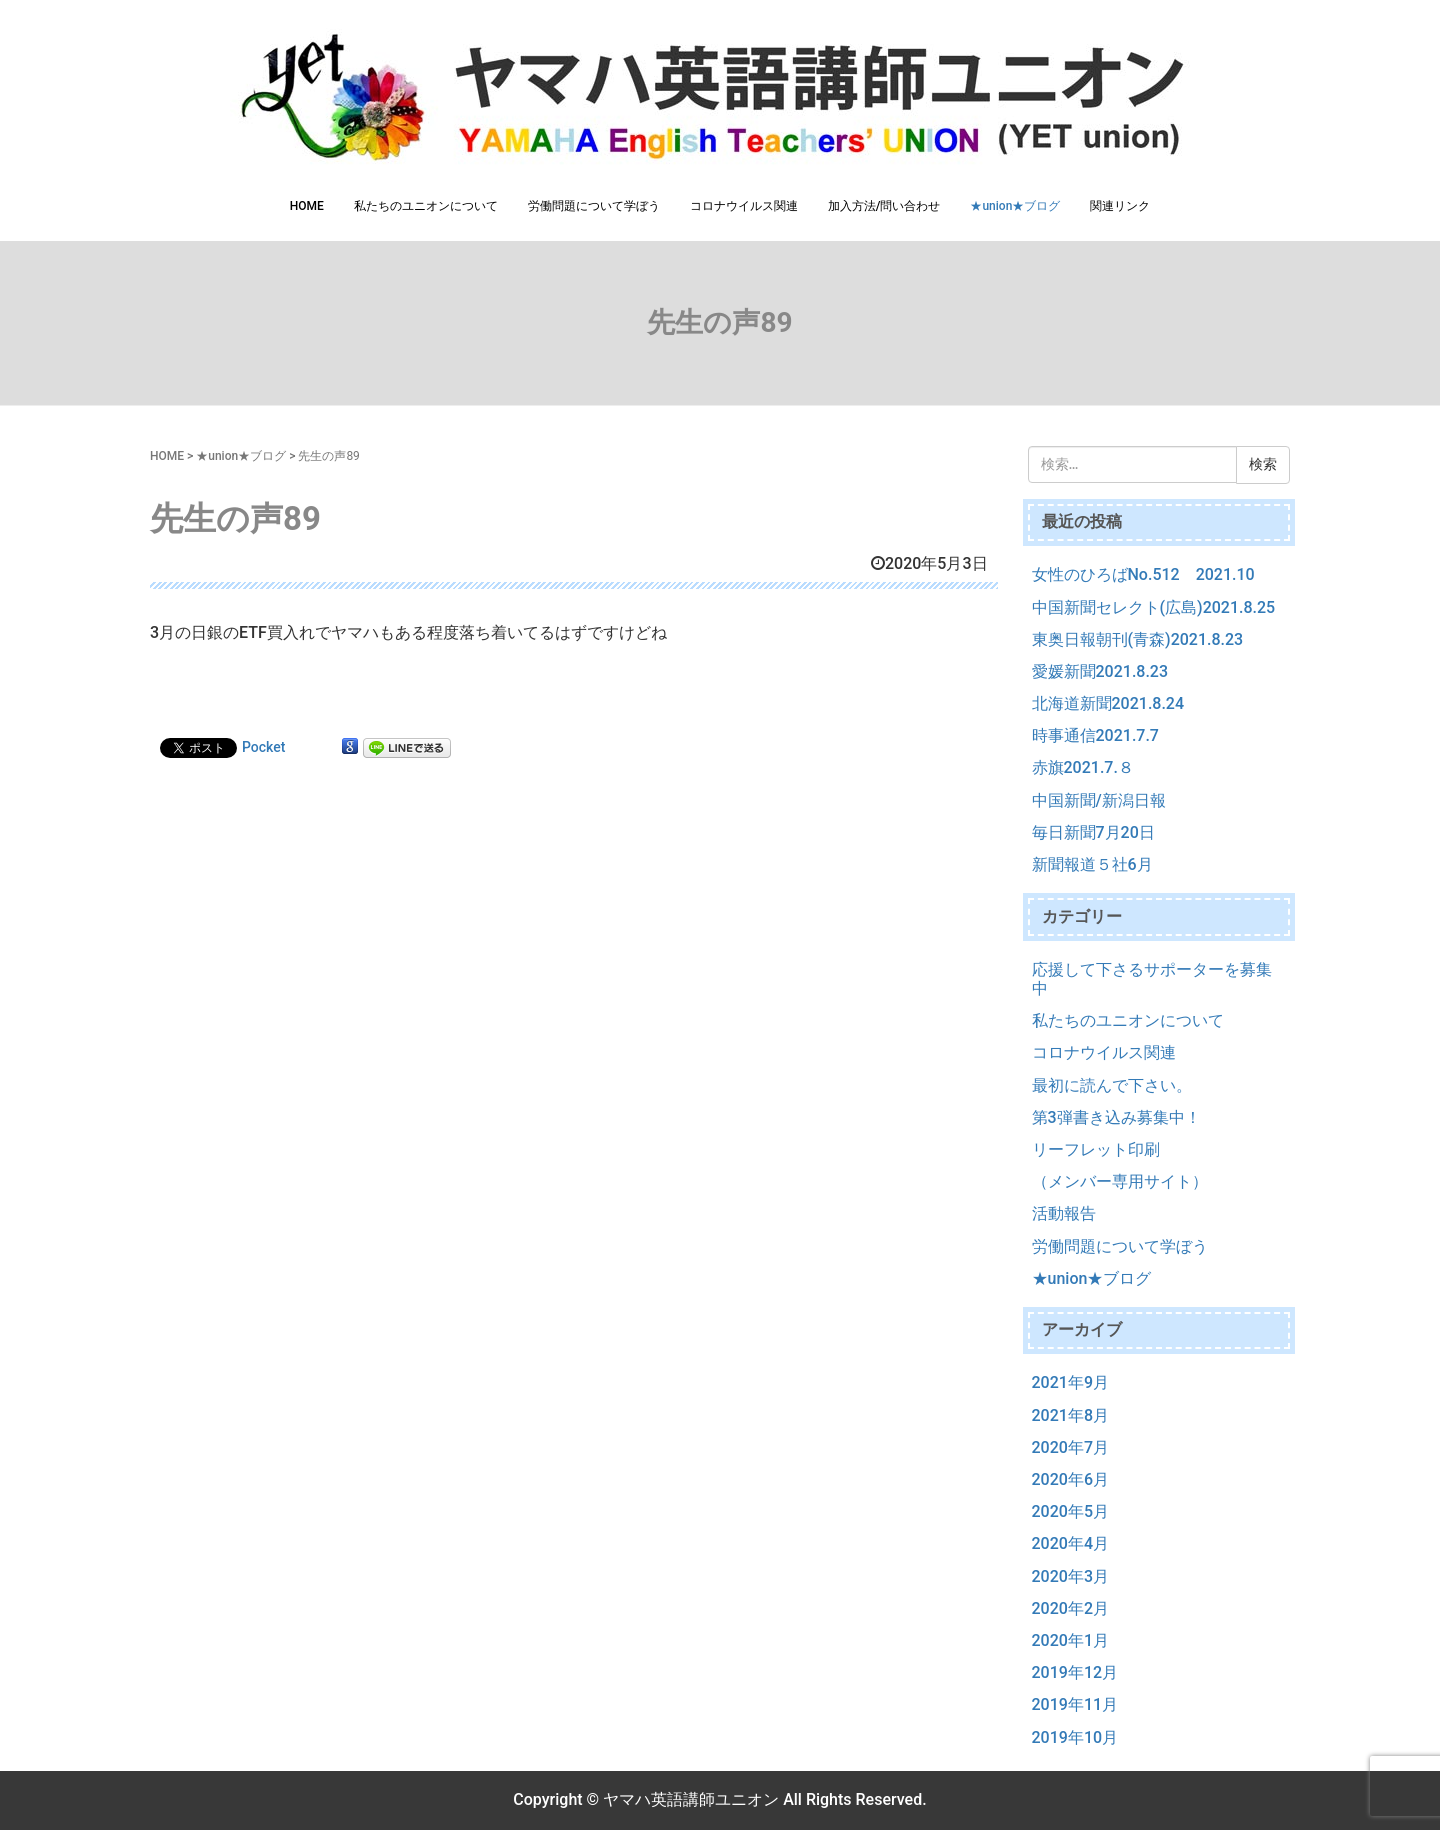 The height and width of the screenshot is (1830, 1440). I want to click on 関連リンク, so click(1120, 206).